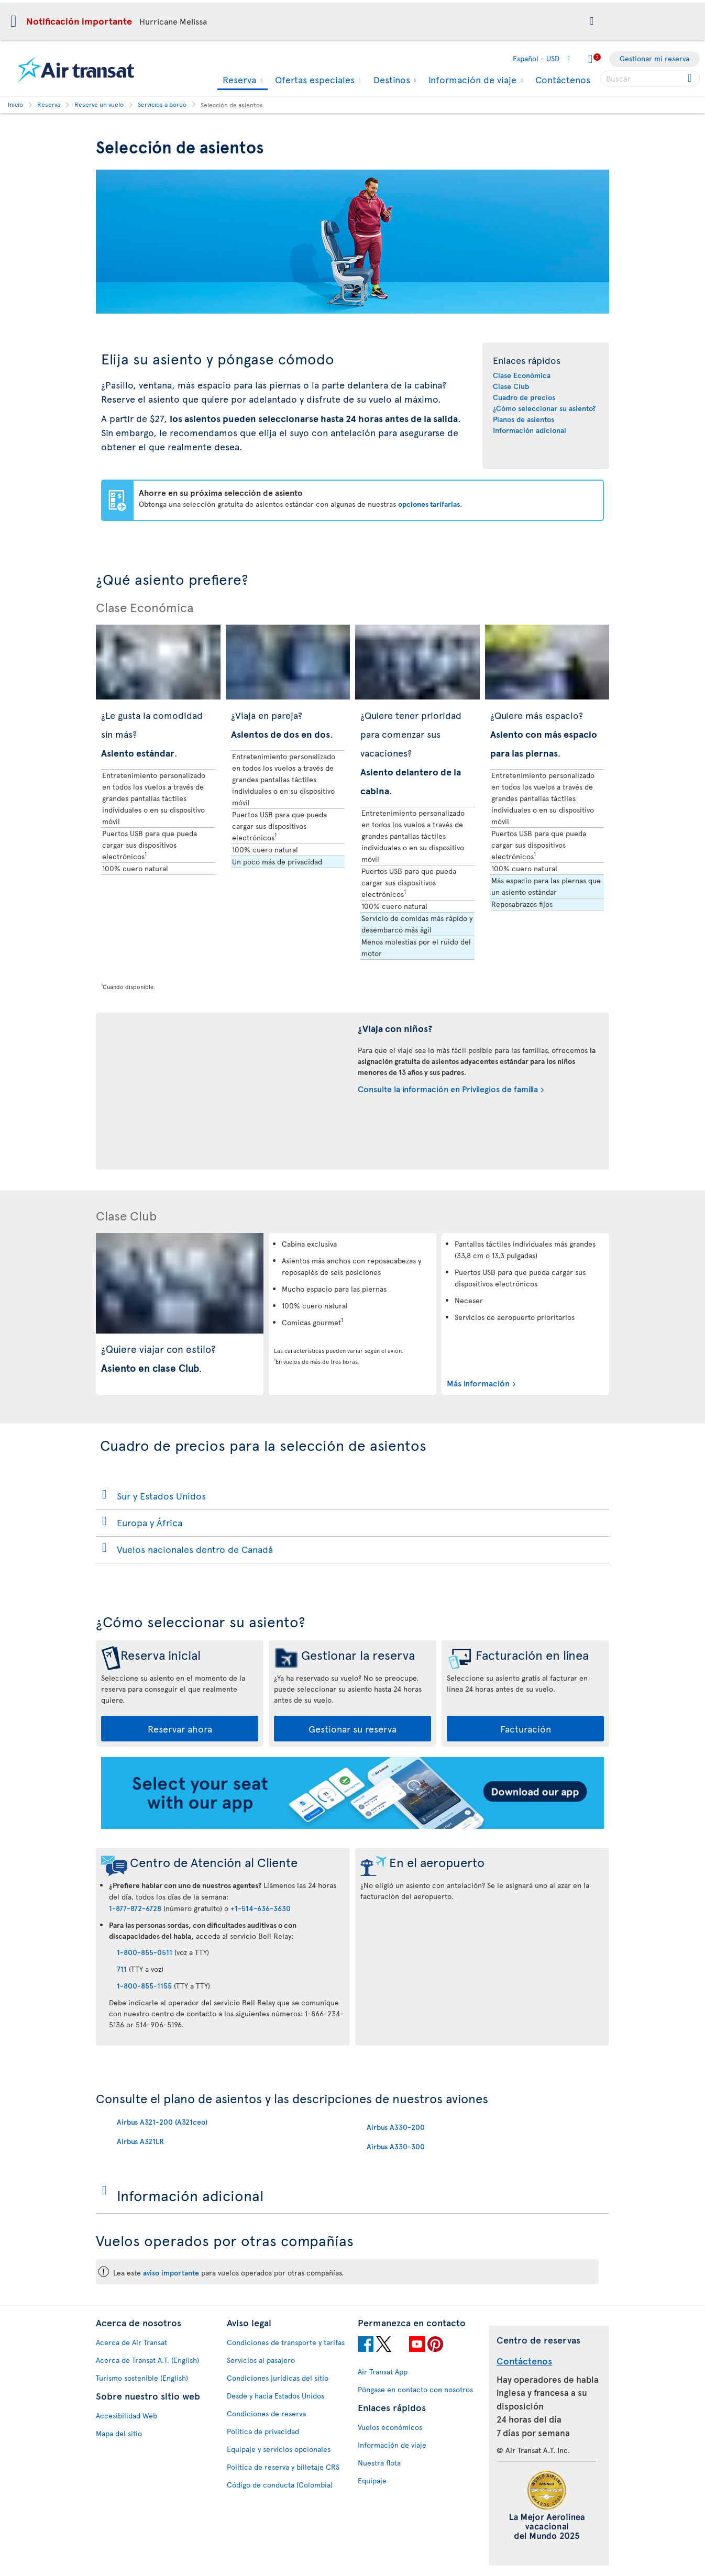 Image resolution: width=705 pixels, height=2576 pixels. Describe the element at coordinates (529, 430) in the screenshot. I see `Información adicional` at that location.